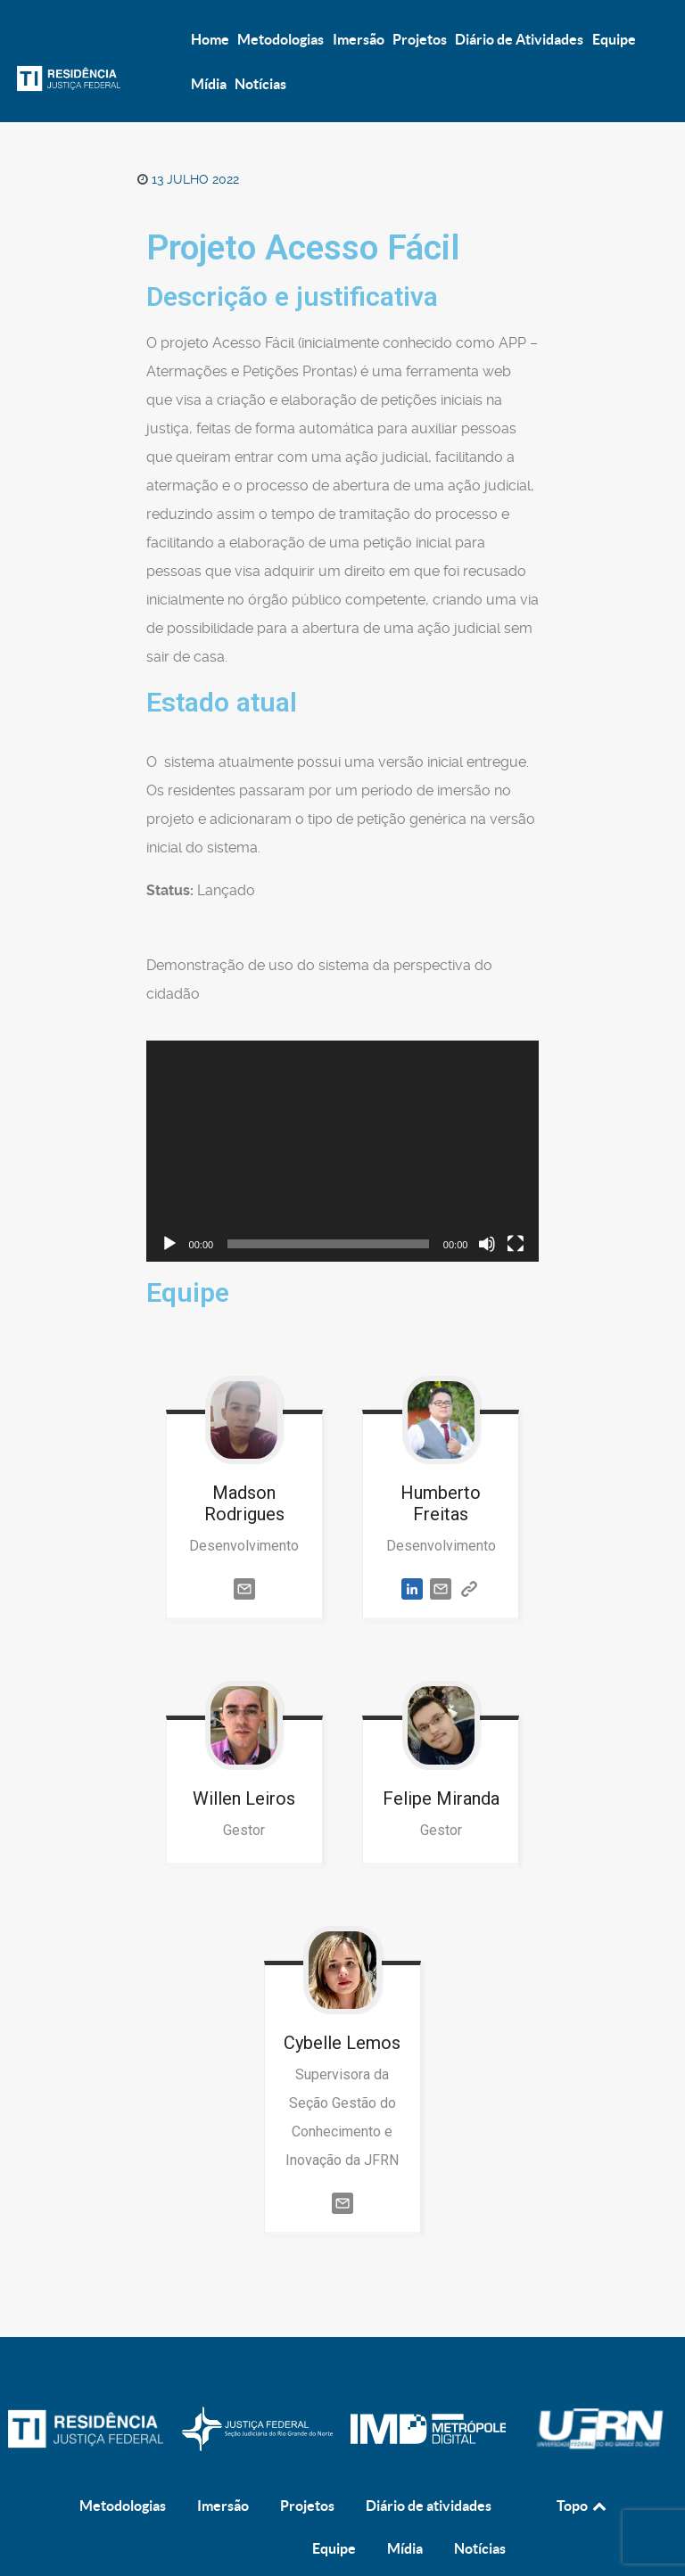 This screenshot has height=2576, width=685. Describe the element at coordinates (480, 2510) in the screenshot. I see `Notícias` at that location.